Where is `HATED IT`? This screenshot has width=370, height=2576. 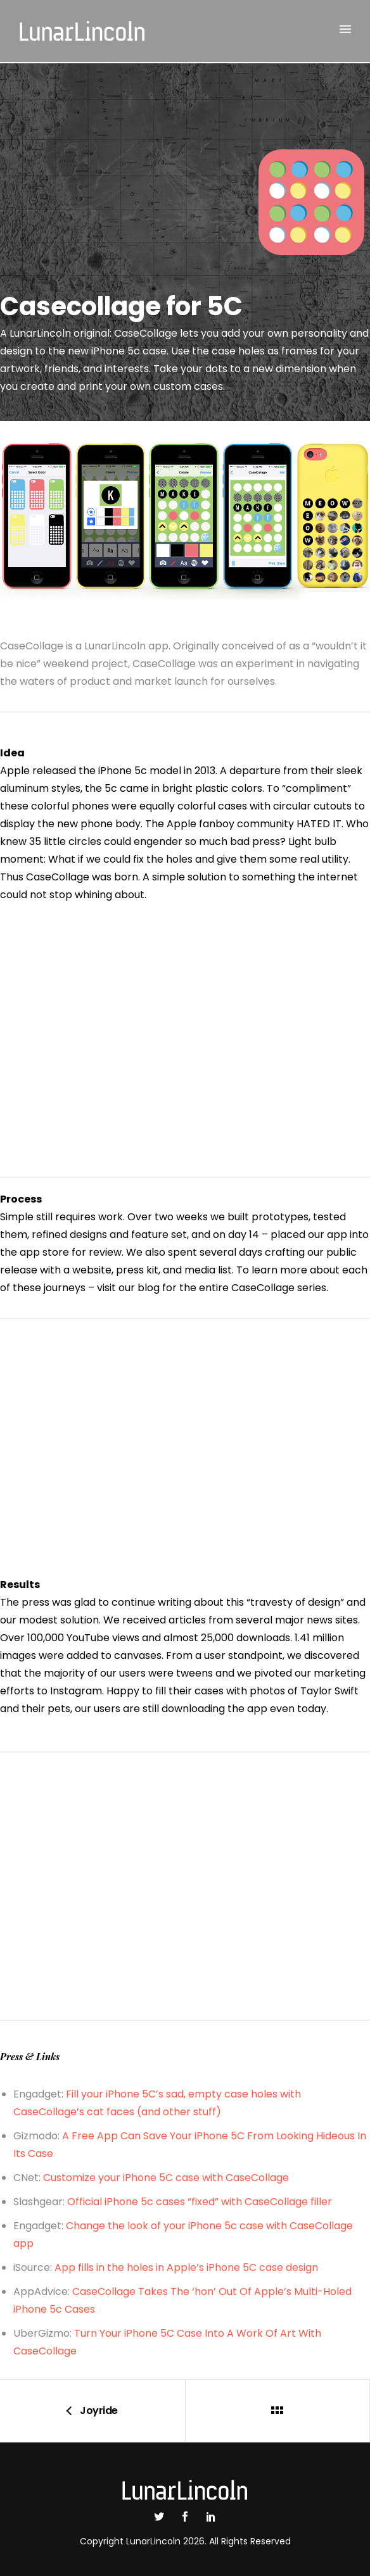 HATED IT is located at coordinates (319, 823).